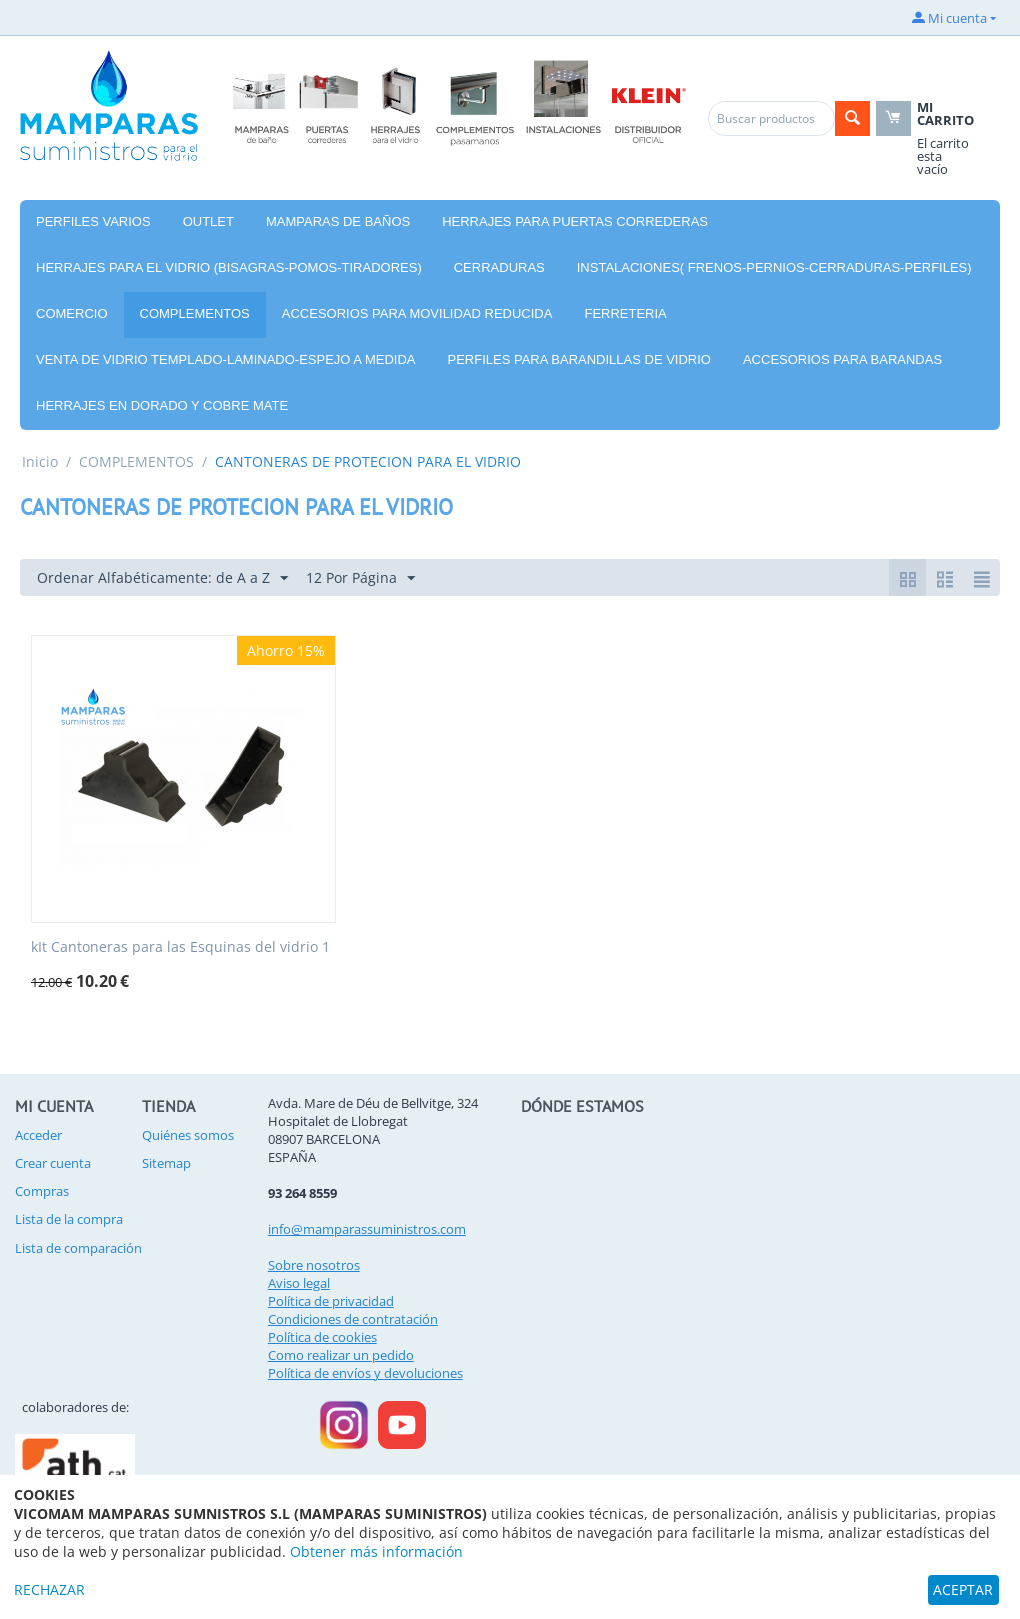 The image size is (1020, 1619). What do you see at coordinates (162, 405) in the screenshot?
I see `HERRAJES EN DORADO Y COBRE MATE` at bounding box center [162, 405].